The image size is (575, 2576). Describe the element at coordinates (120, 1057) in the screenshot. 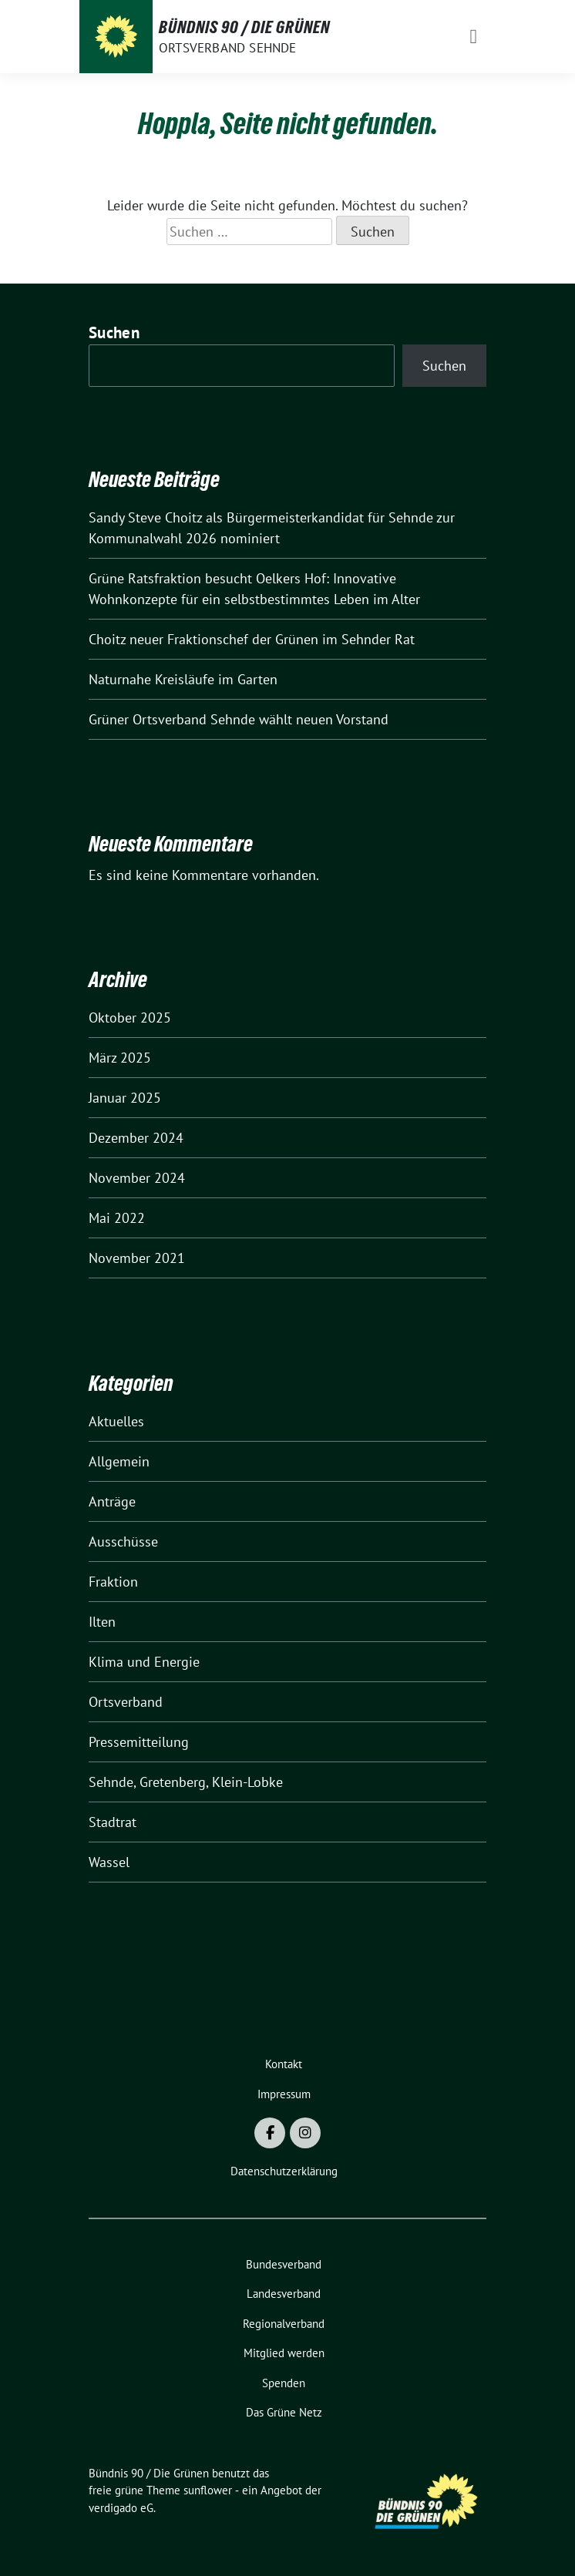

I see `März 2025` at that location.